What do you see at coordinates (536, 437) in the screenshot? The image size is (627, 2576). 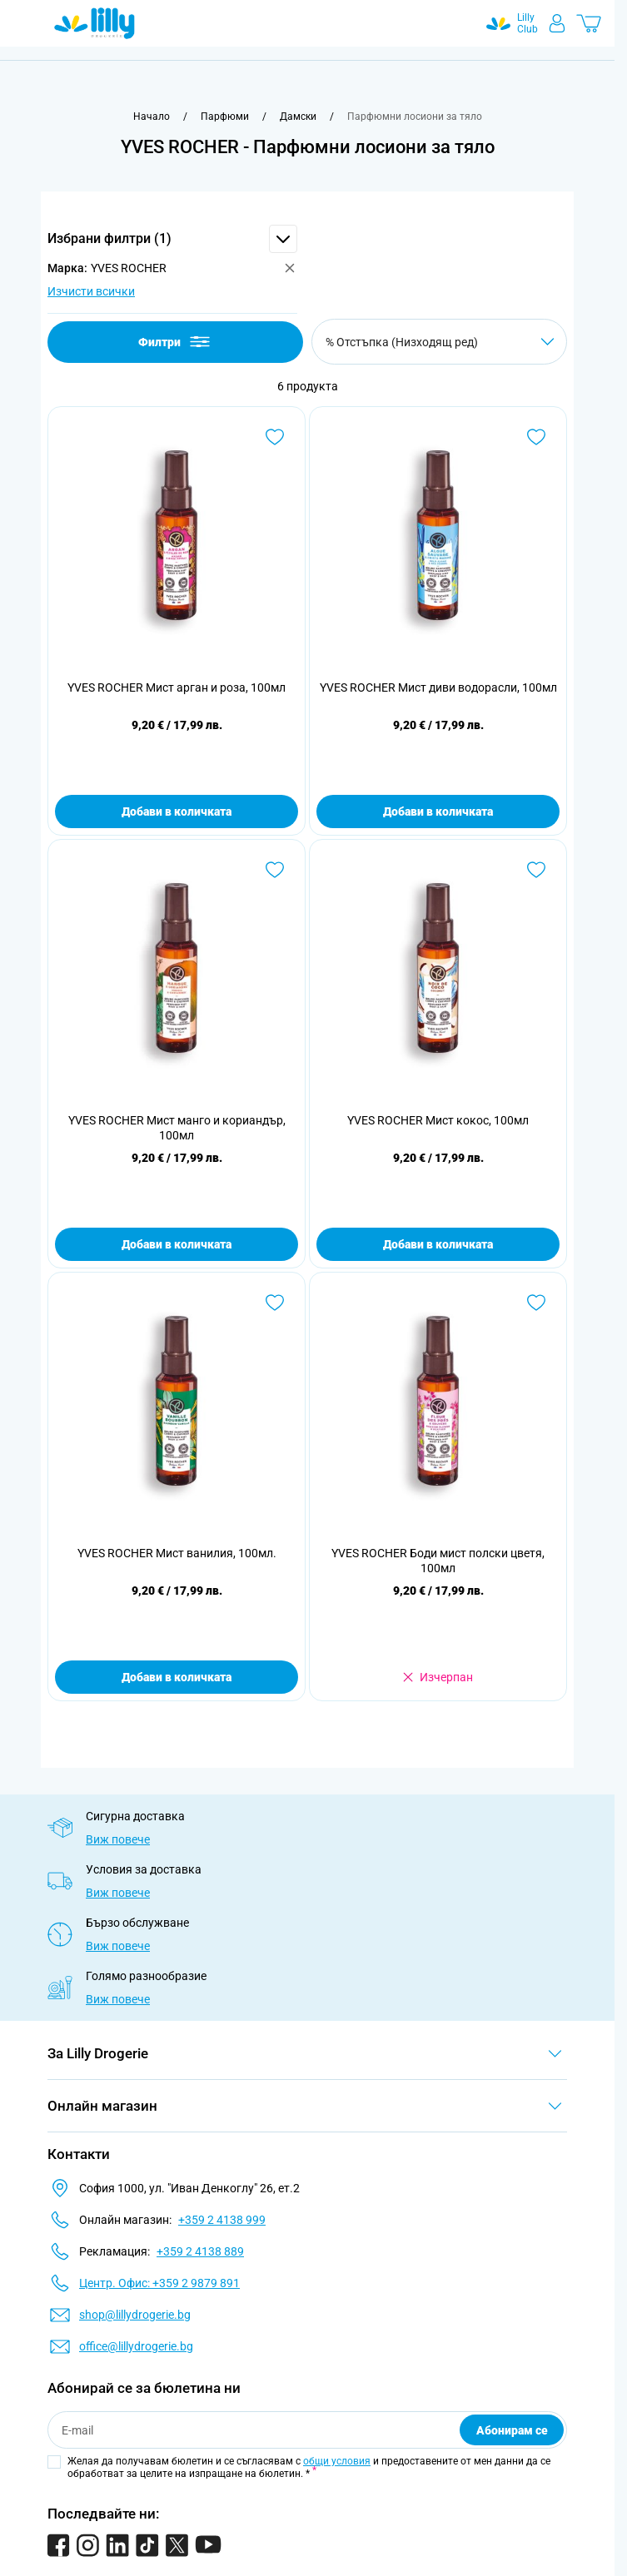 I see `[Добави в любими YVES ROCHER Мист диви водорасли, 100мл]` at bounding box center [536, 437].